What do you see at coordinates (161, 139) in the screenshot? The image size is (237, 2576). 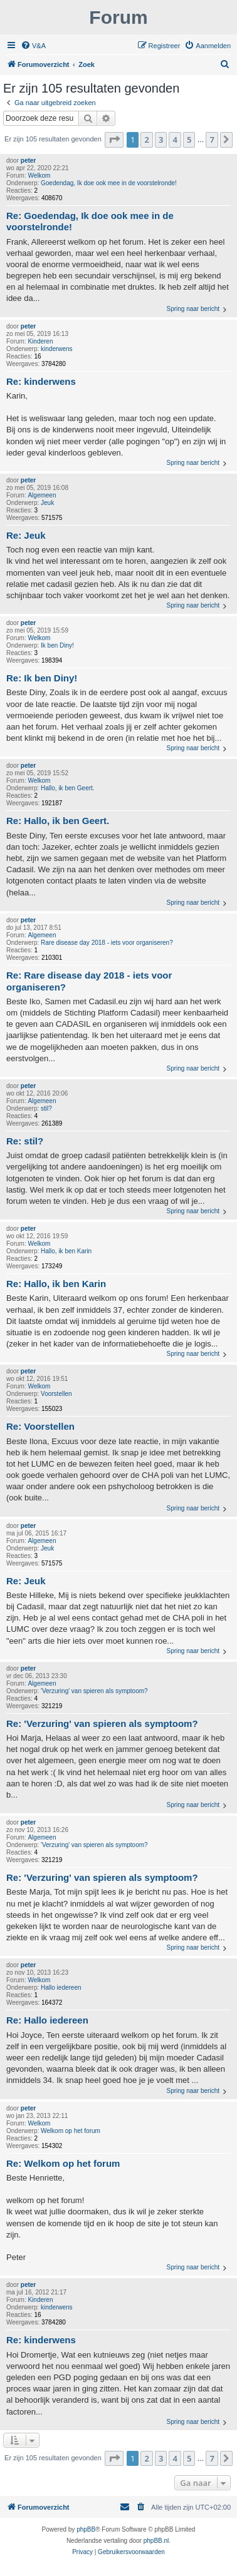 I see `3 [button]` at bounding box center [161, 139].